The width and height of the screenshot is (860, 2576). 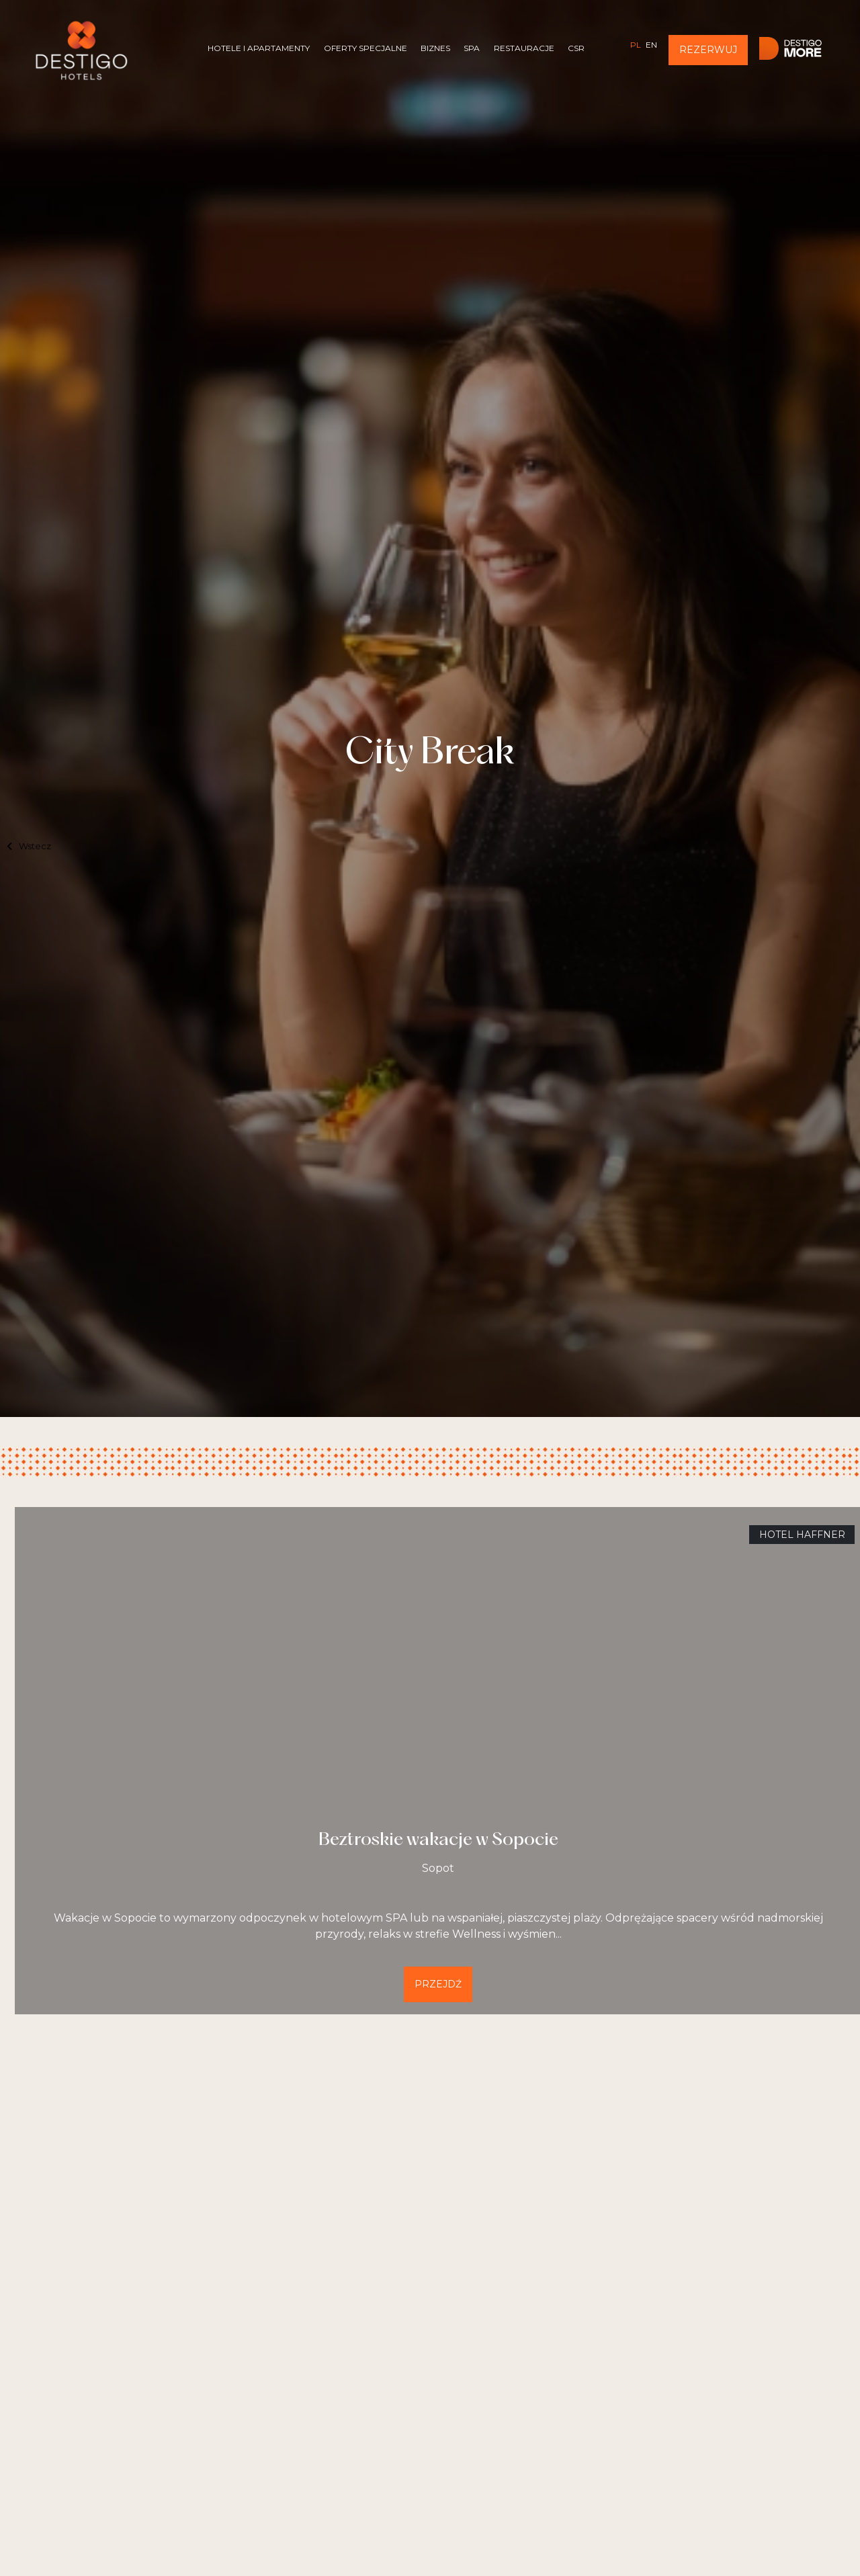 I want to click on CSR, so click(x=576, y=48).